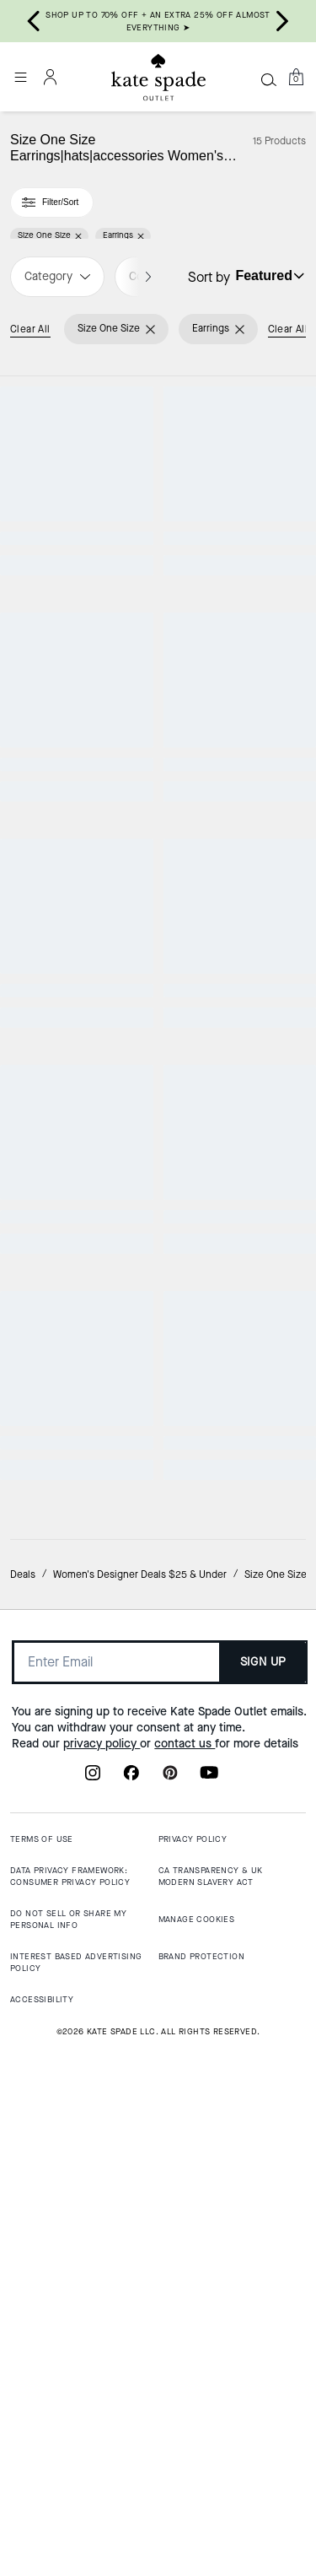 The width and height of the screenshot is (316, 2576). I want to click on [Full Circle Huggies], so click(237, 479).